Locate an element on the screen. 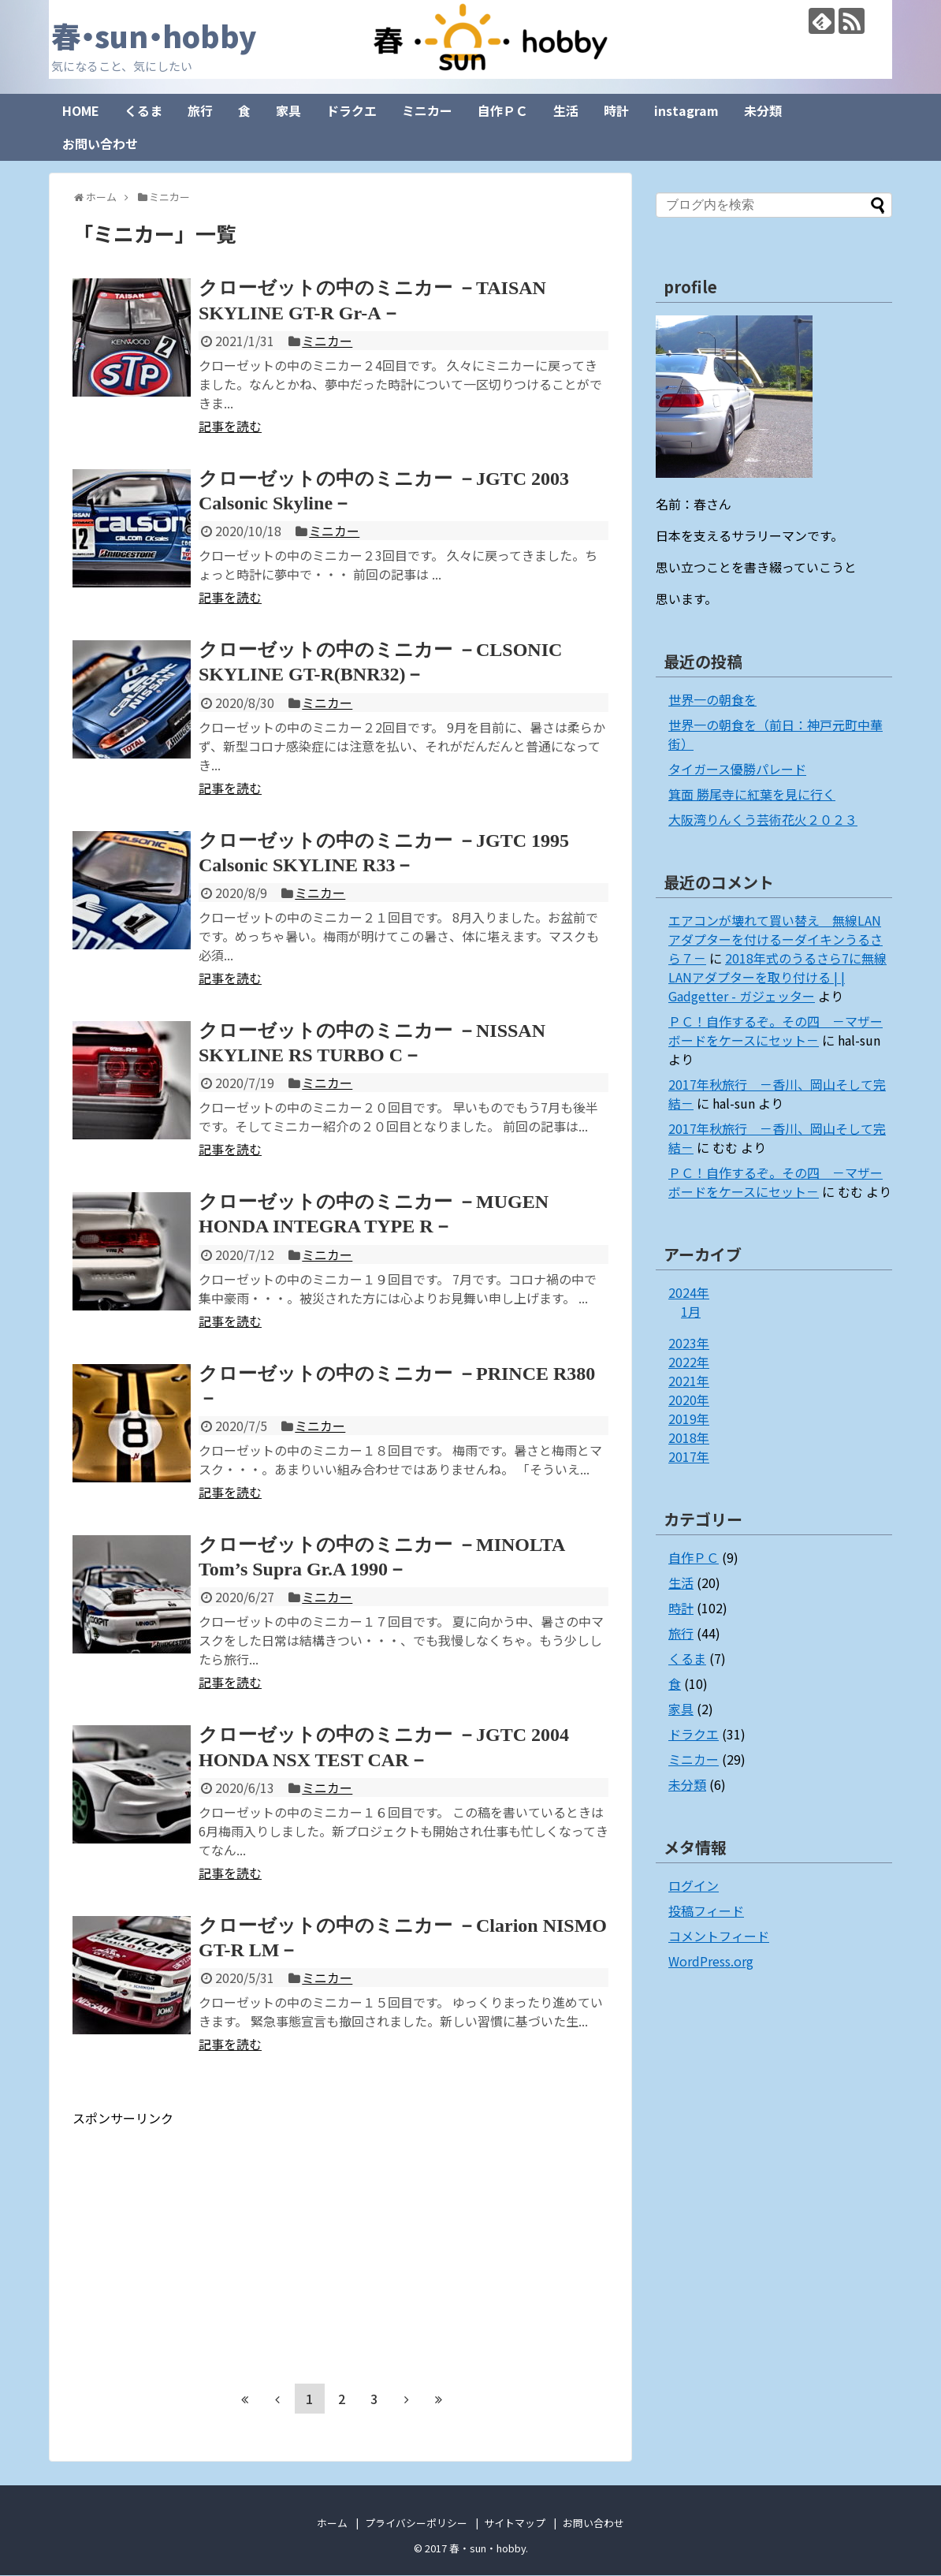 The width and height of the screenshot is (941, 2576). 生活 is located at coordinates (565, 111).